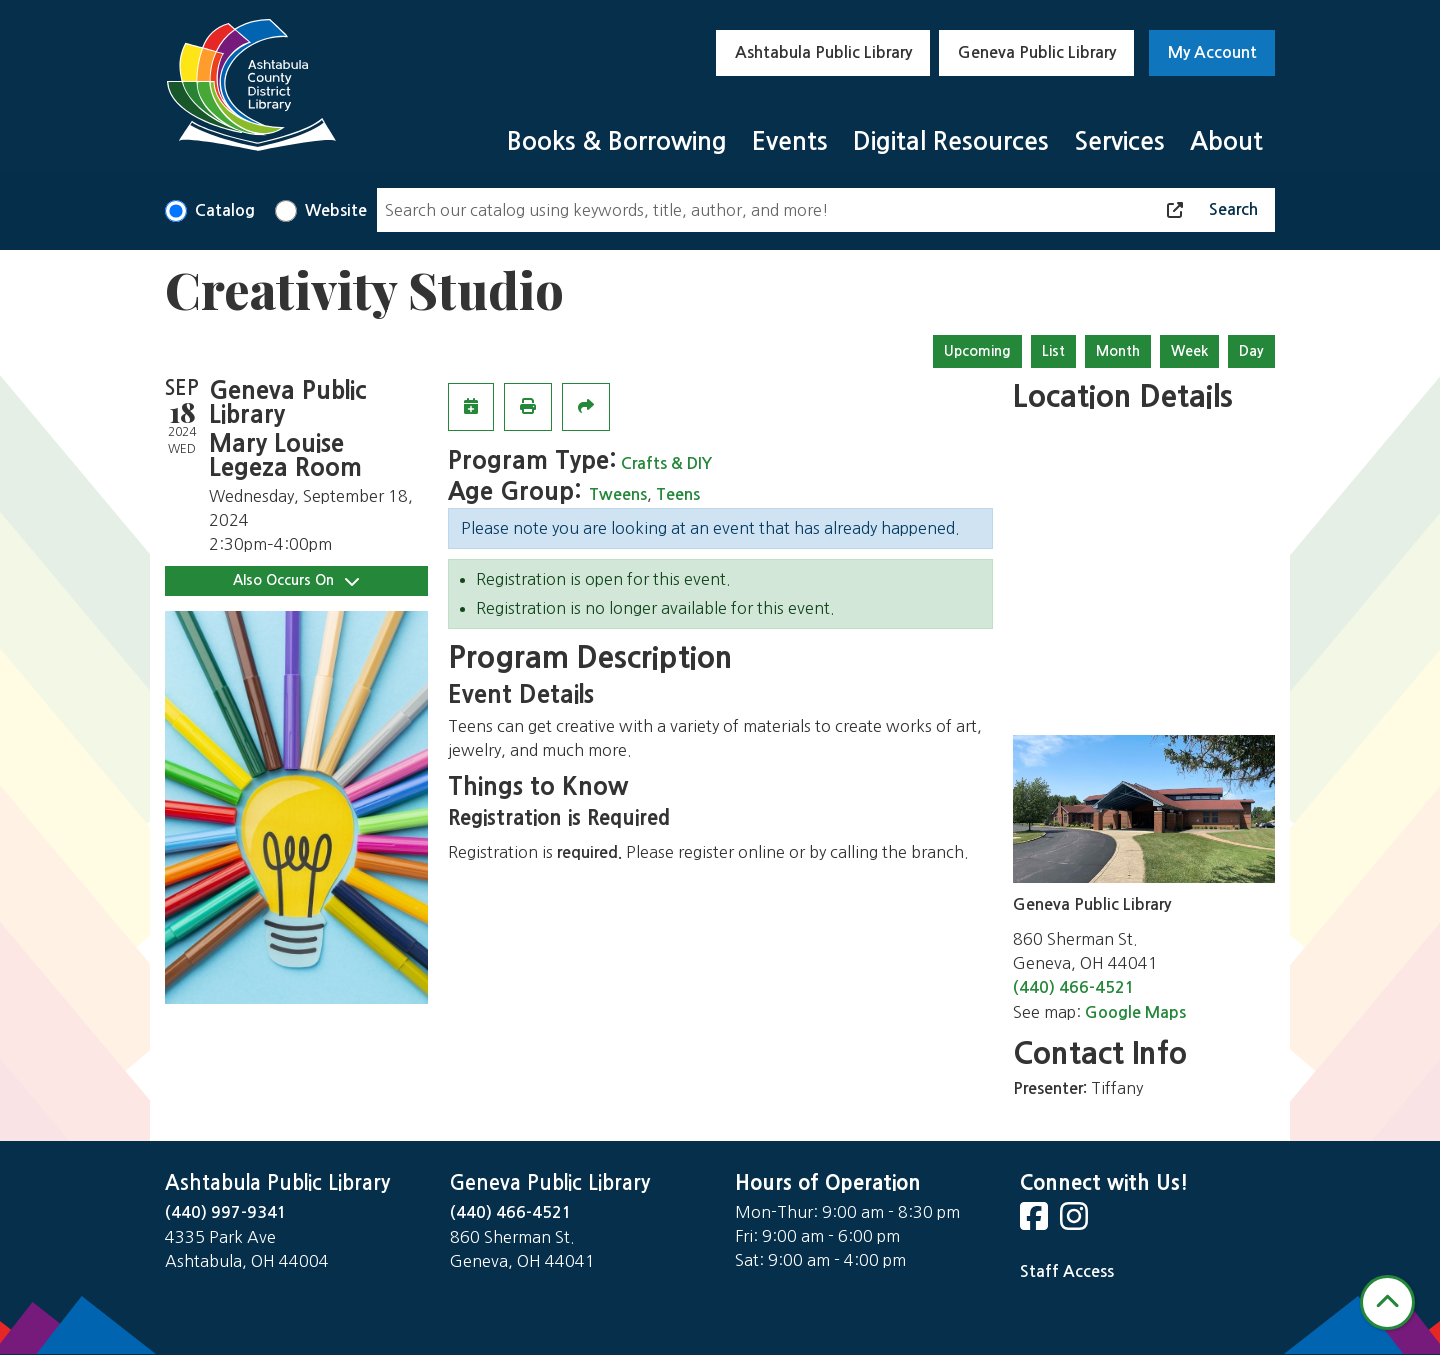 The image size is (1440, 1355). I want to click on Crafts & DIY, so click(666, 463).